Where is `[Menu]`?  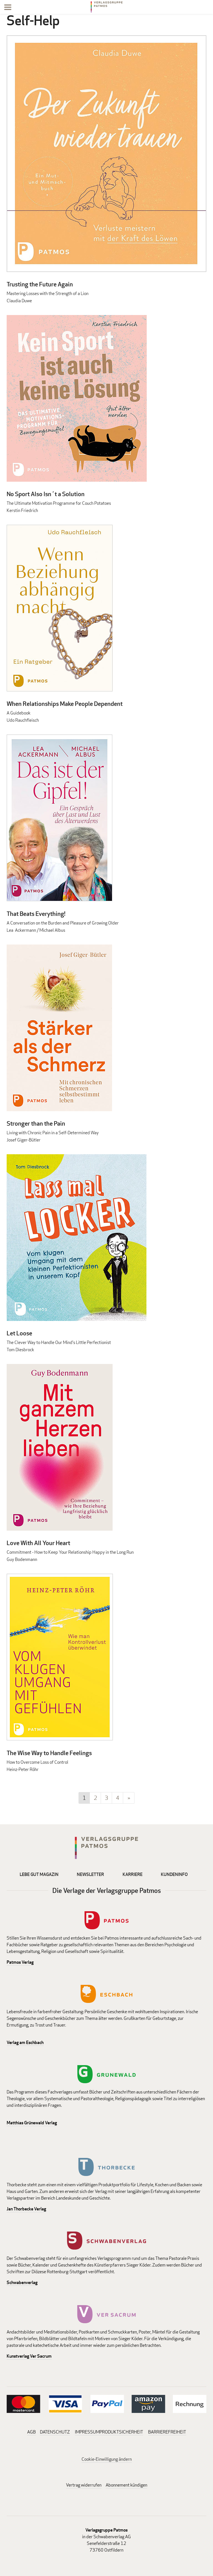
[Menu] is located at coordinates (8, 8).